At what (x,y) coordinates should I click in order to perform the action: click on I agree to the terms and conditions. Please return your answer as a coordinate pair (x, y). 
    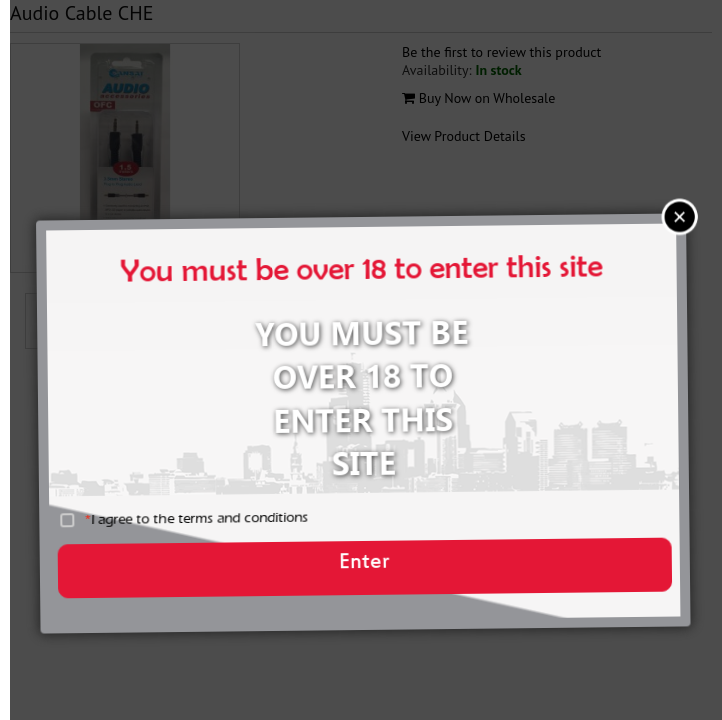
    Looking at the image, I should click on (214, 527).